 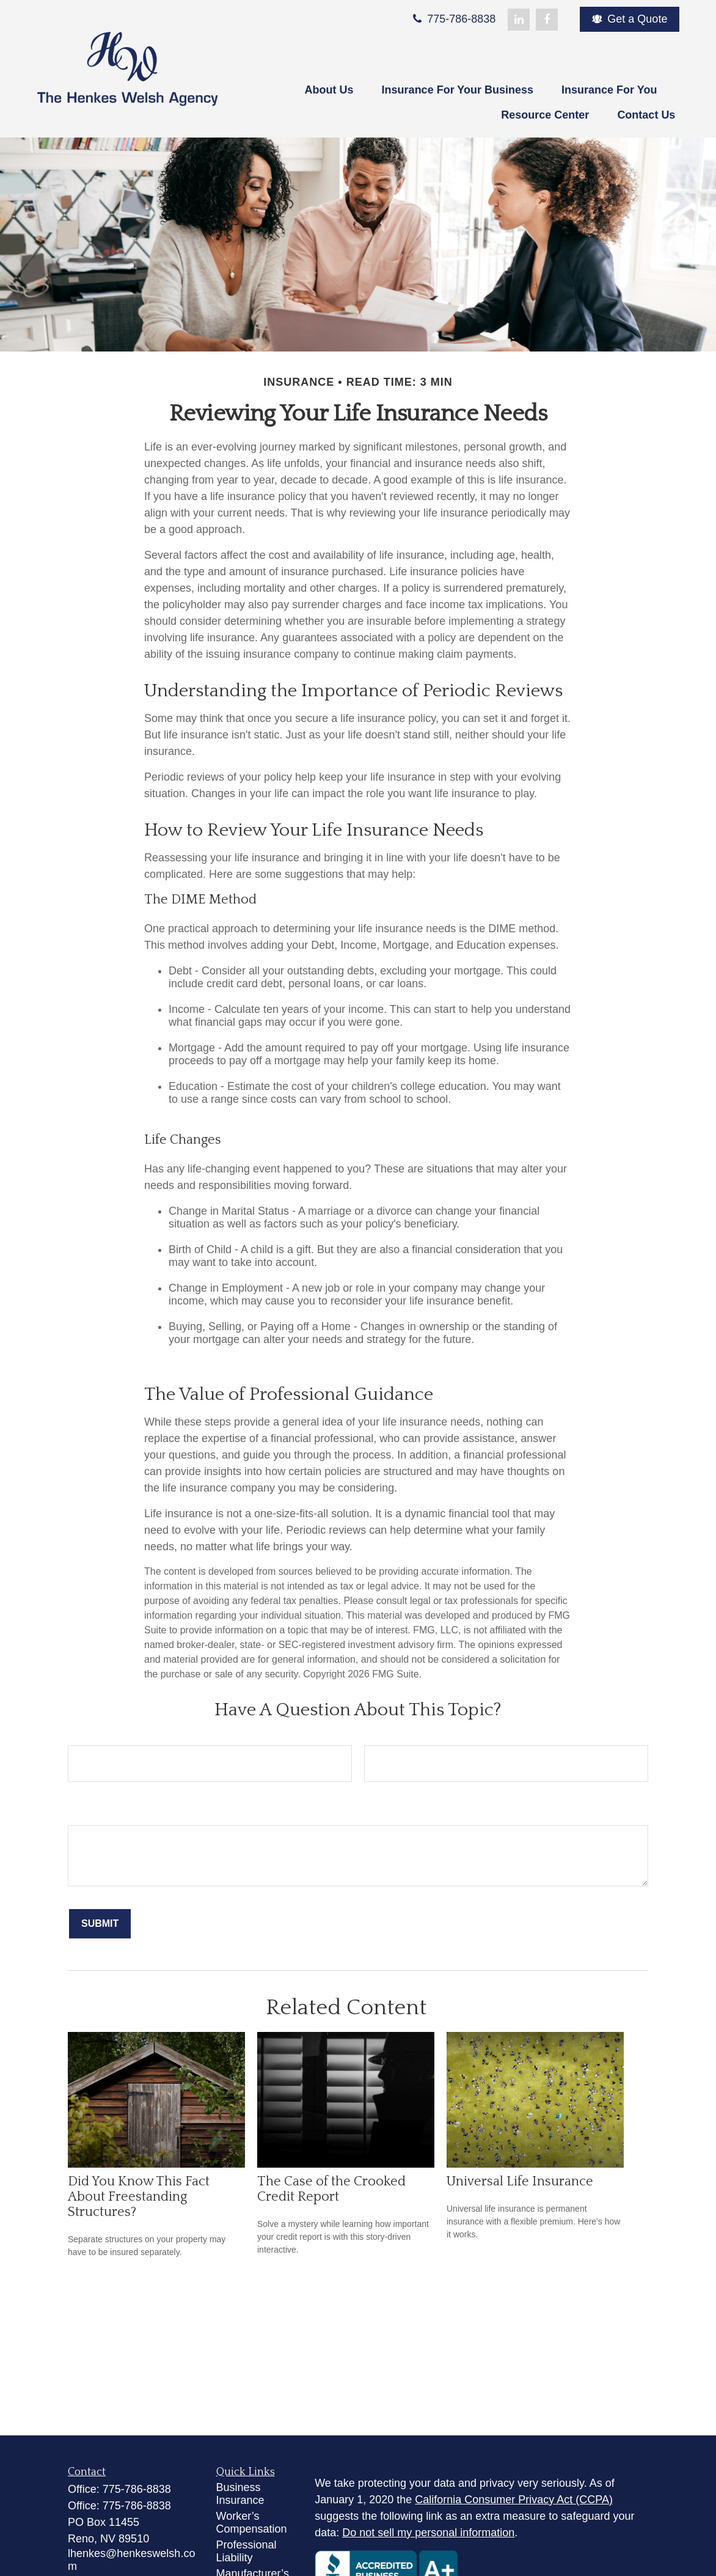 What do you see at coordinates (514, 2499) in the screenshot?
I see `California Consumer Privacy Act (CCPA)` at bounding box center [514, 2499].